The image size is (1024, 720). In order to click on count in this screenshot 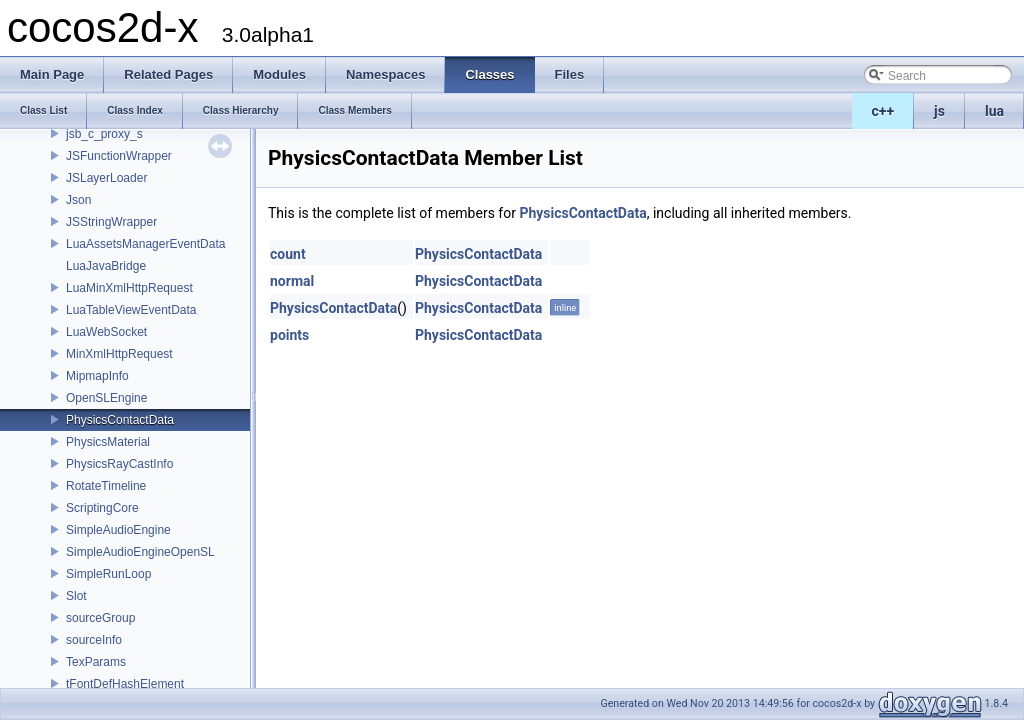, I will do `click(288, 254)`.